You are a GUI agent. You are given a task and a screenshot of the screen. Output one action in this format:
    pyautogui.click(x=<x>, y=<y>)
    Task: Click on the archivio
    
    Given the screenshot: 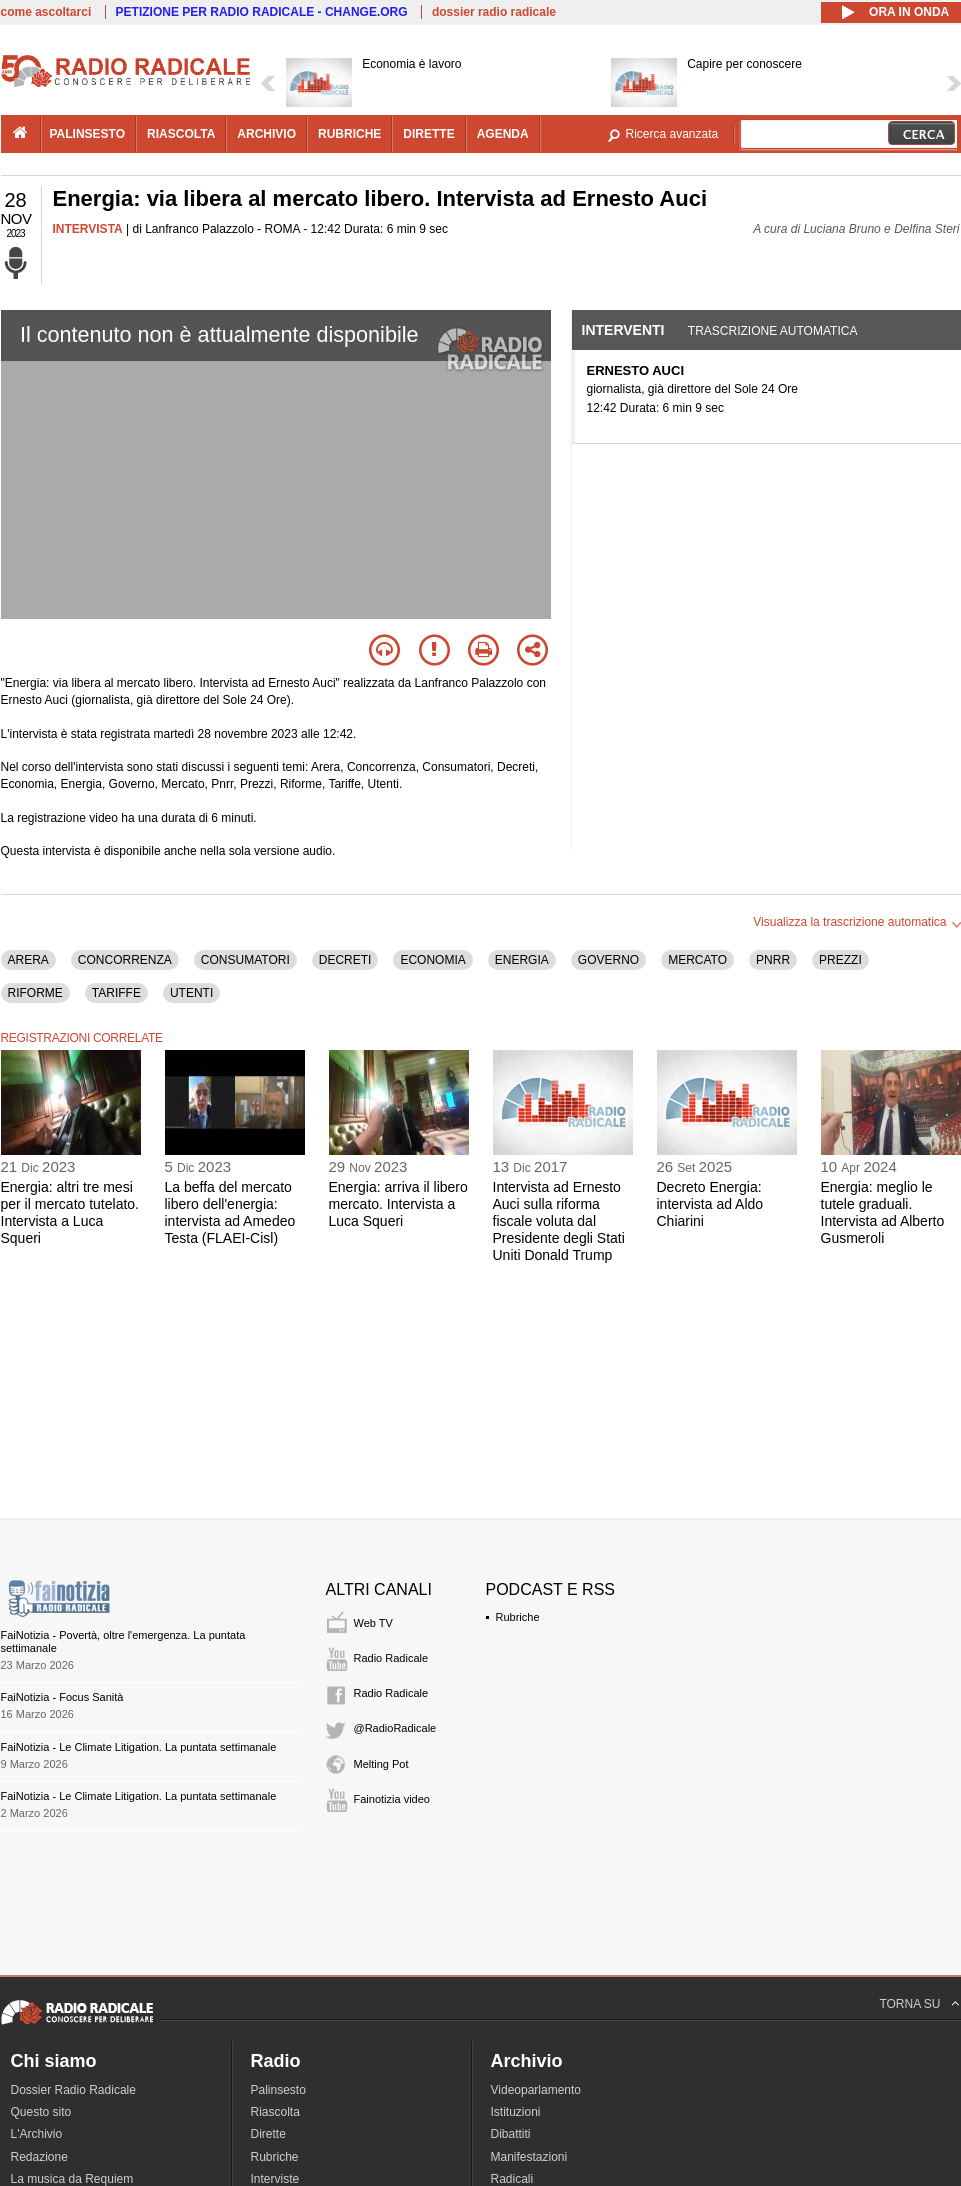 What is the action you would take?
    pyautogui.click(x=266, y=134)
    